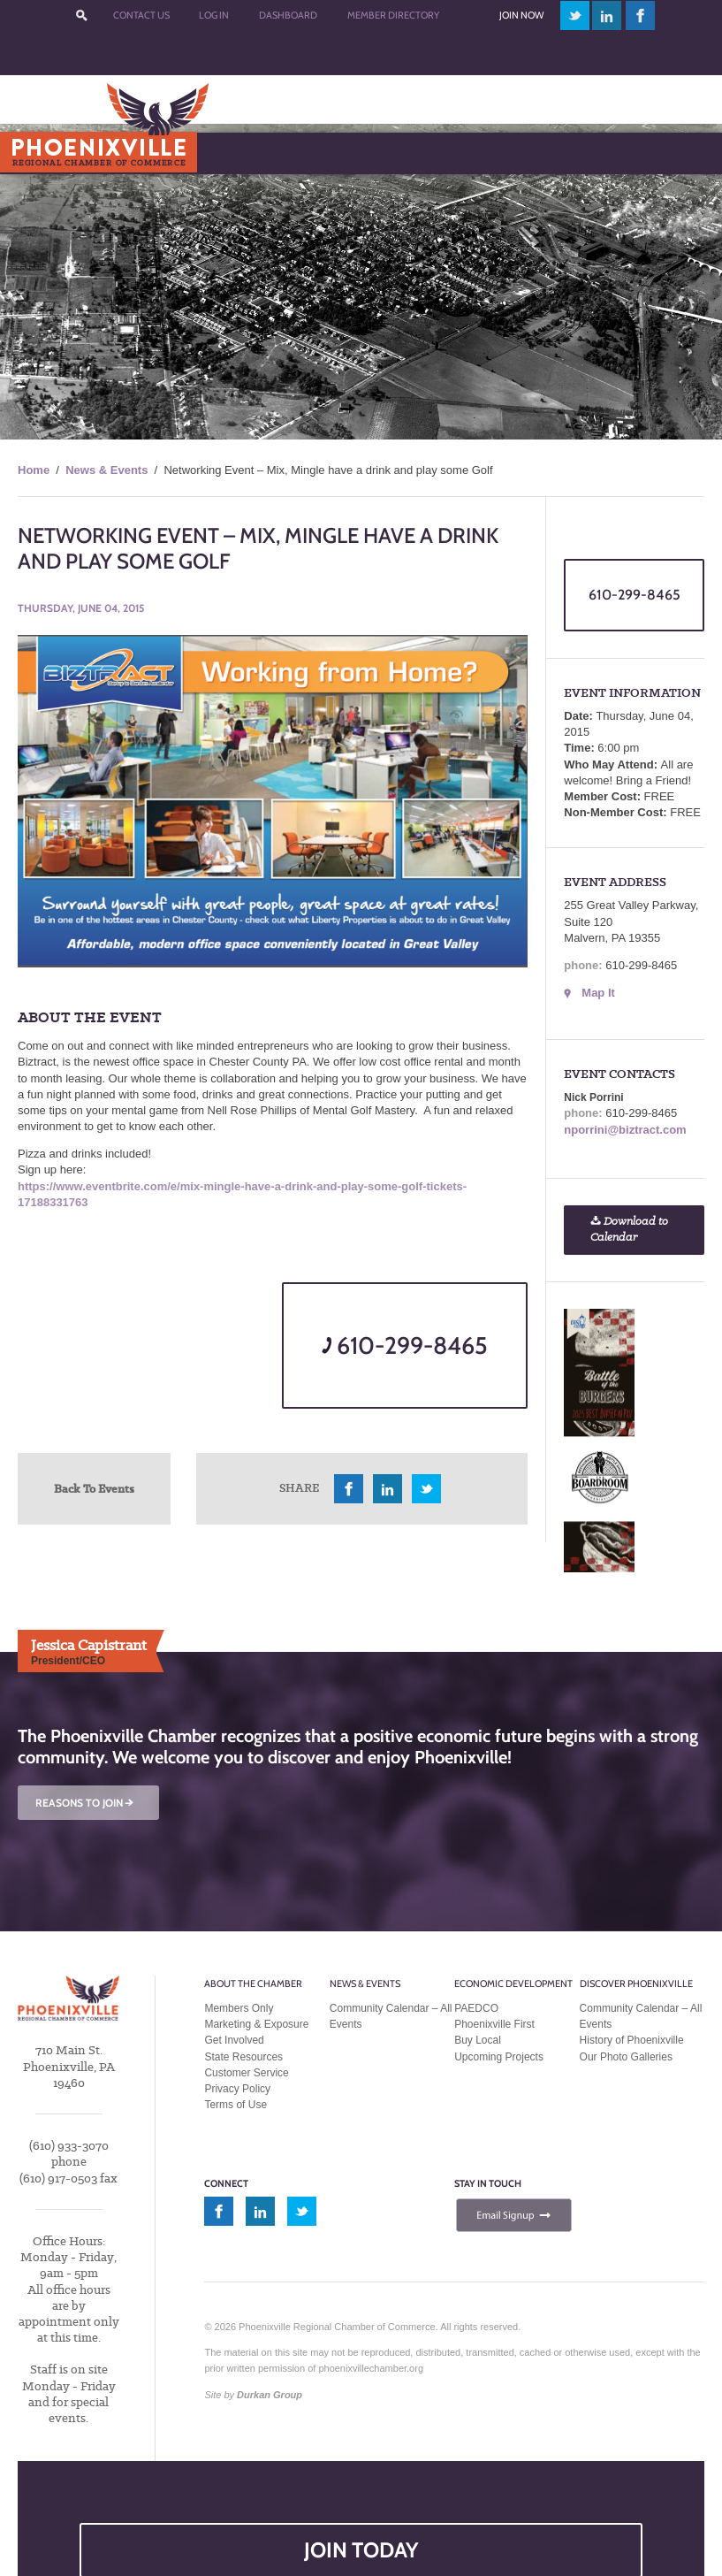 The image size is (722, 2576). What do you see at coordinates (405, 1345) in the screenshot?
I see `610-299-8465` at bounding box center [405, 1345].